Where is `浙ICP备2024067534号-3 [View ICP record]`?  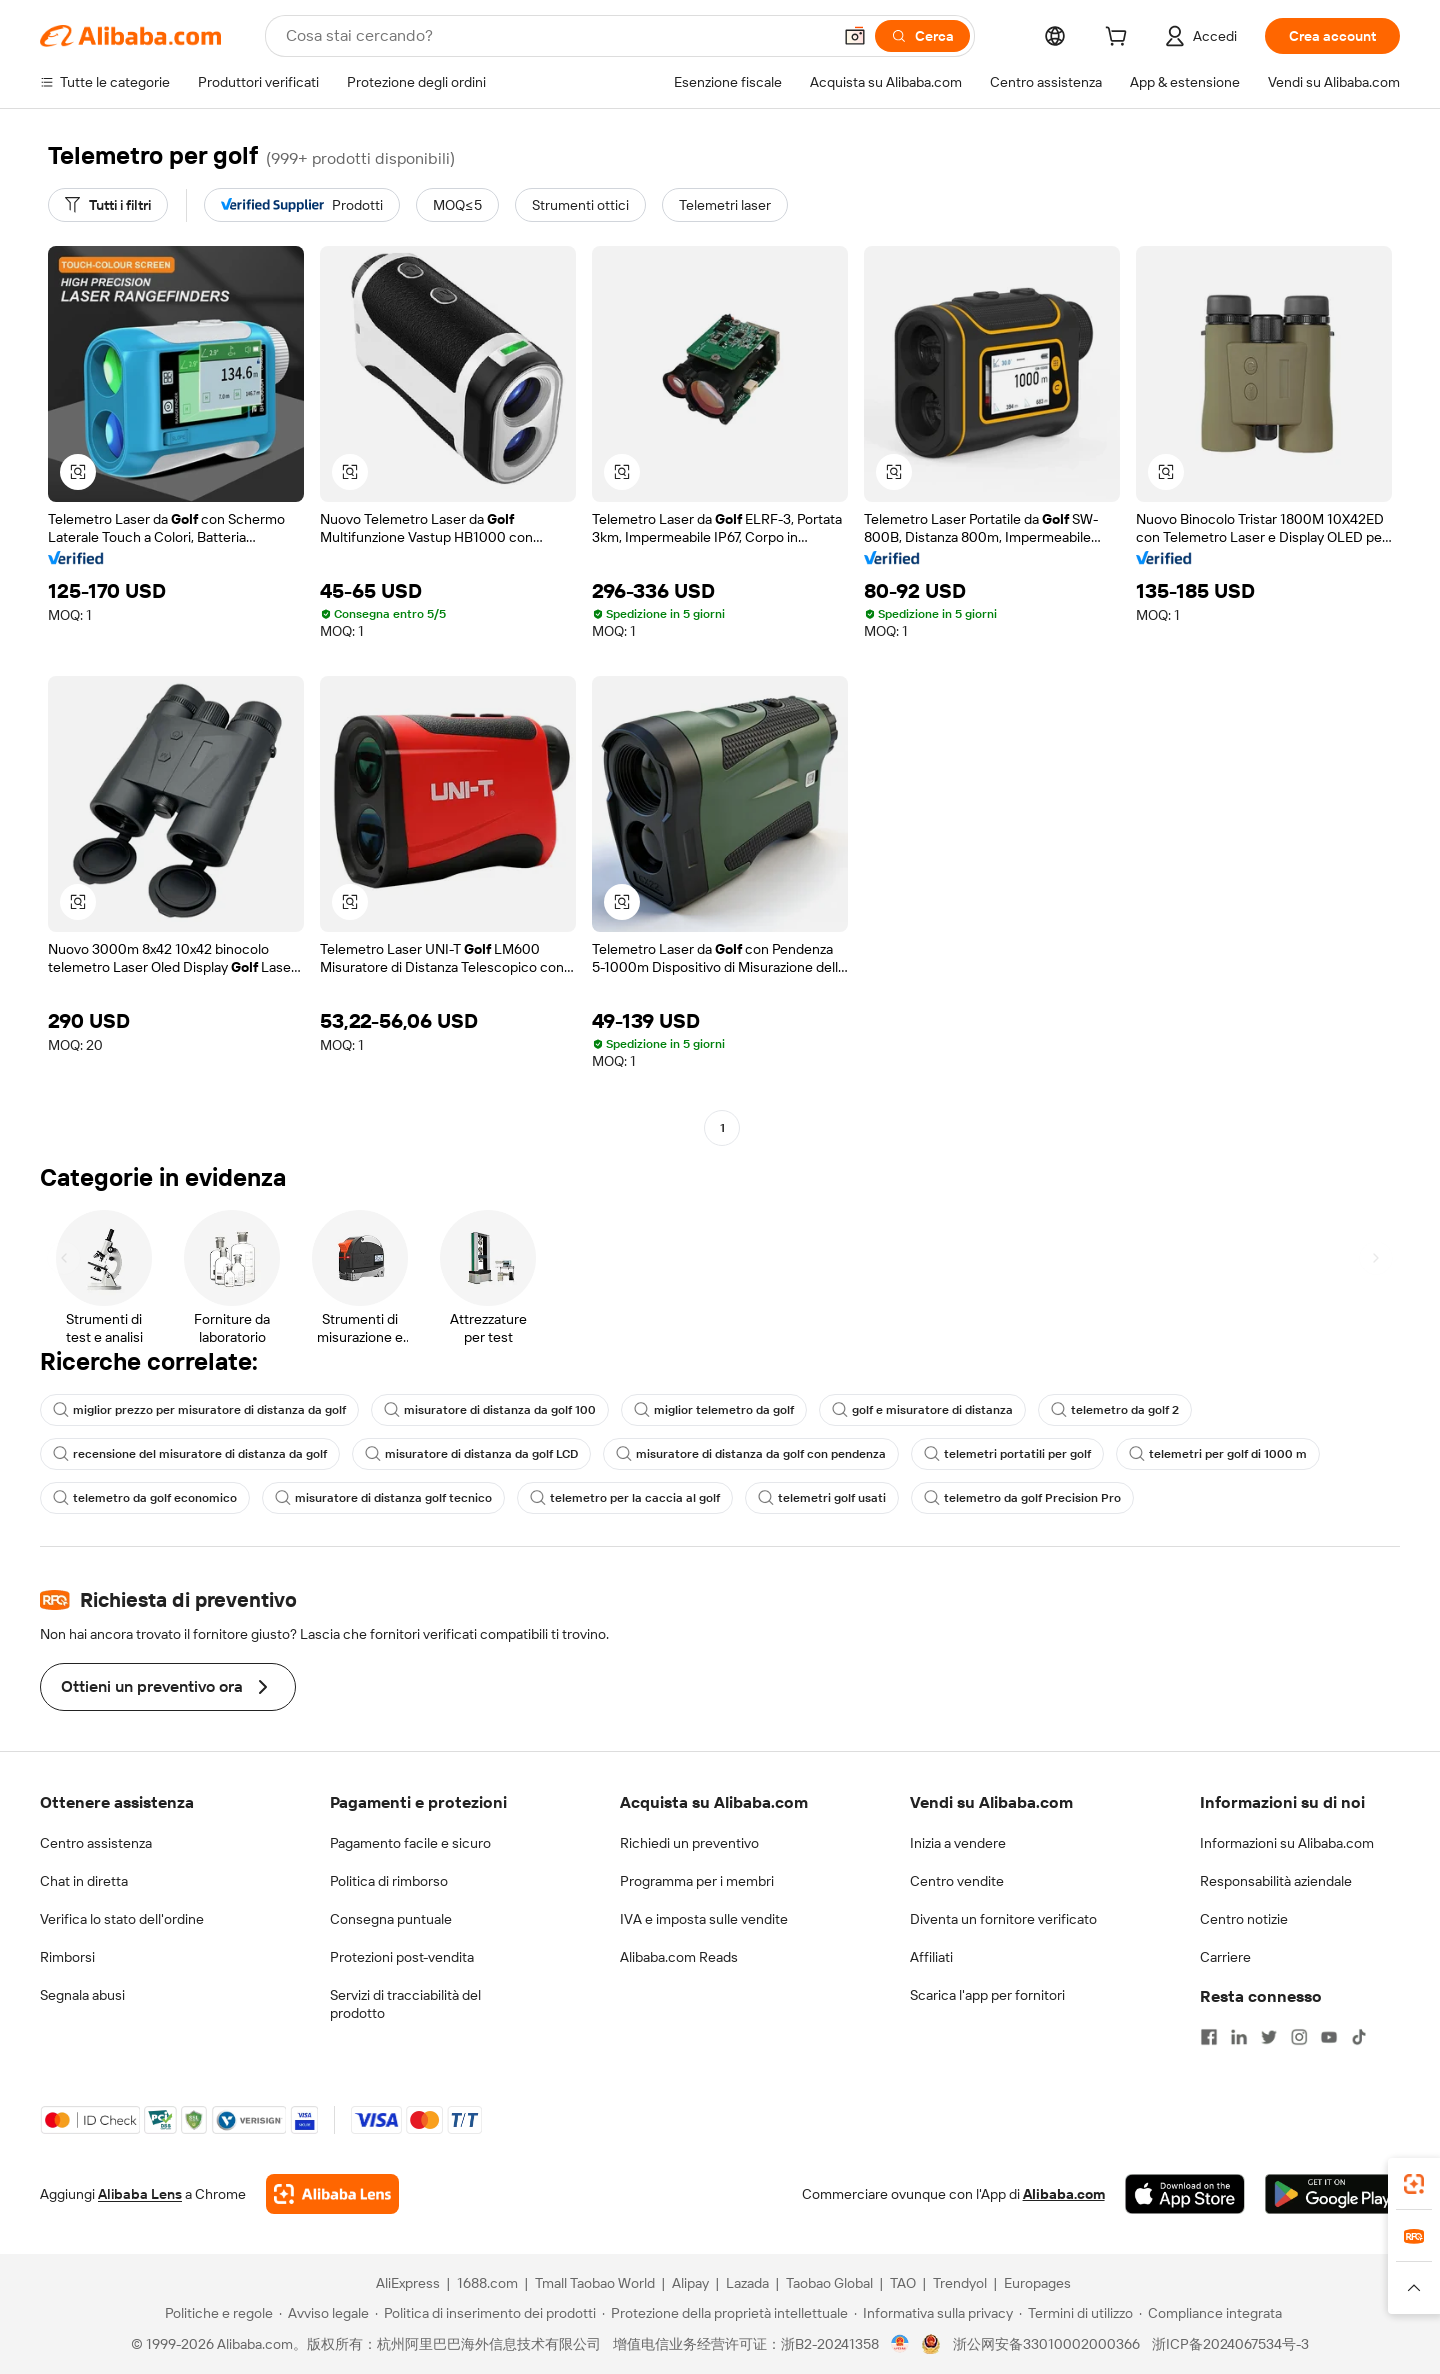
浙ICP备2024067534号-3 [View ICP record] is located at coordinates (1230, 2344).